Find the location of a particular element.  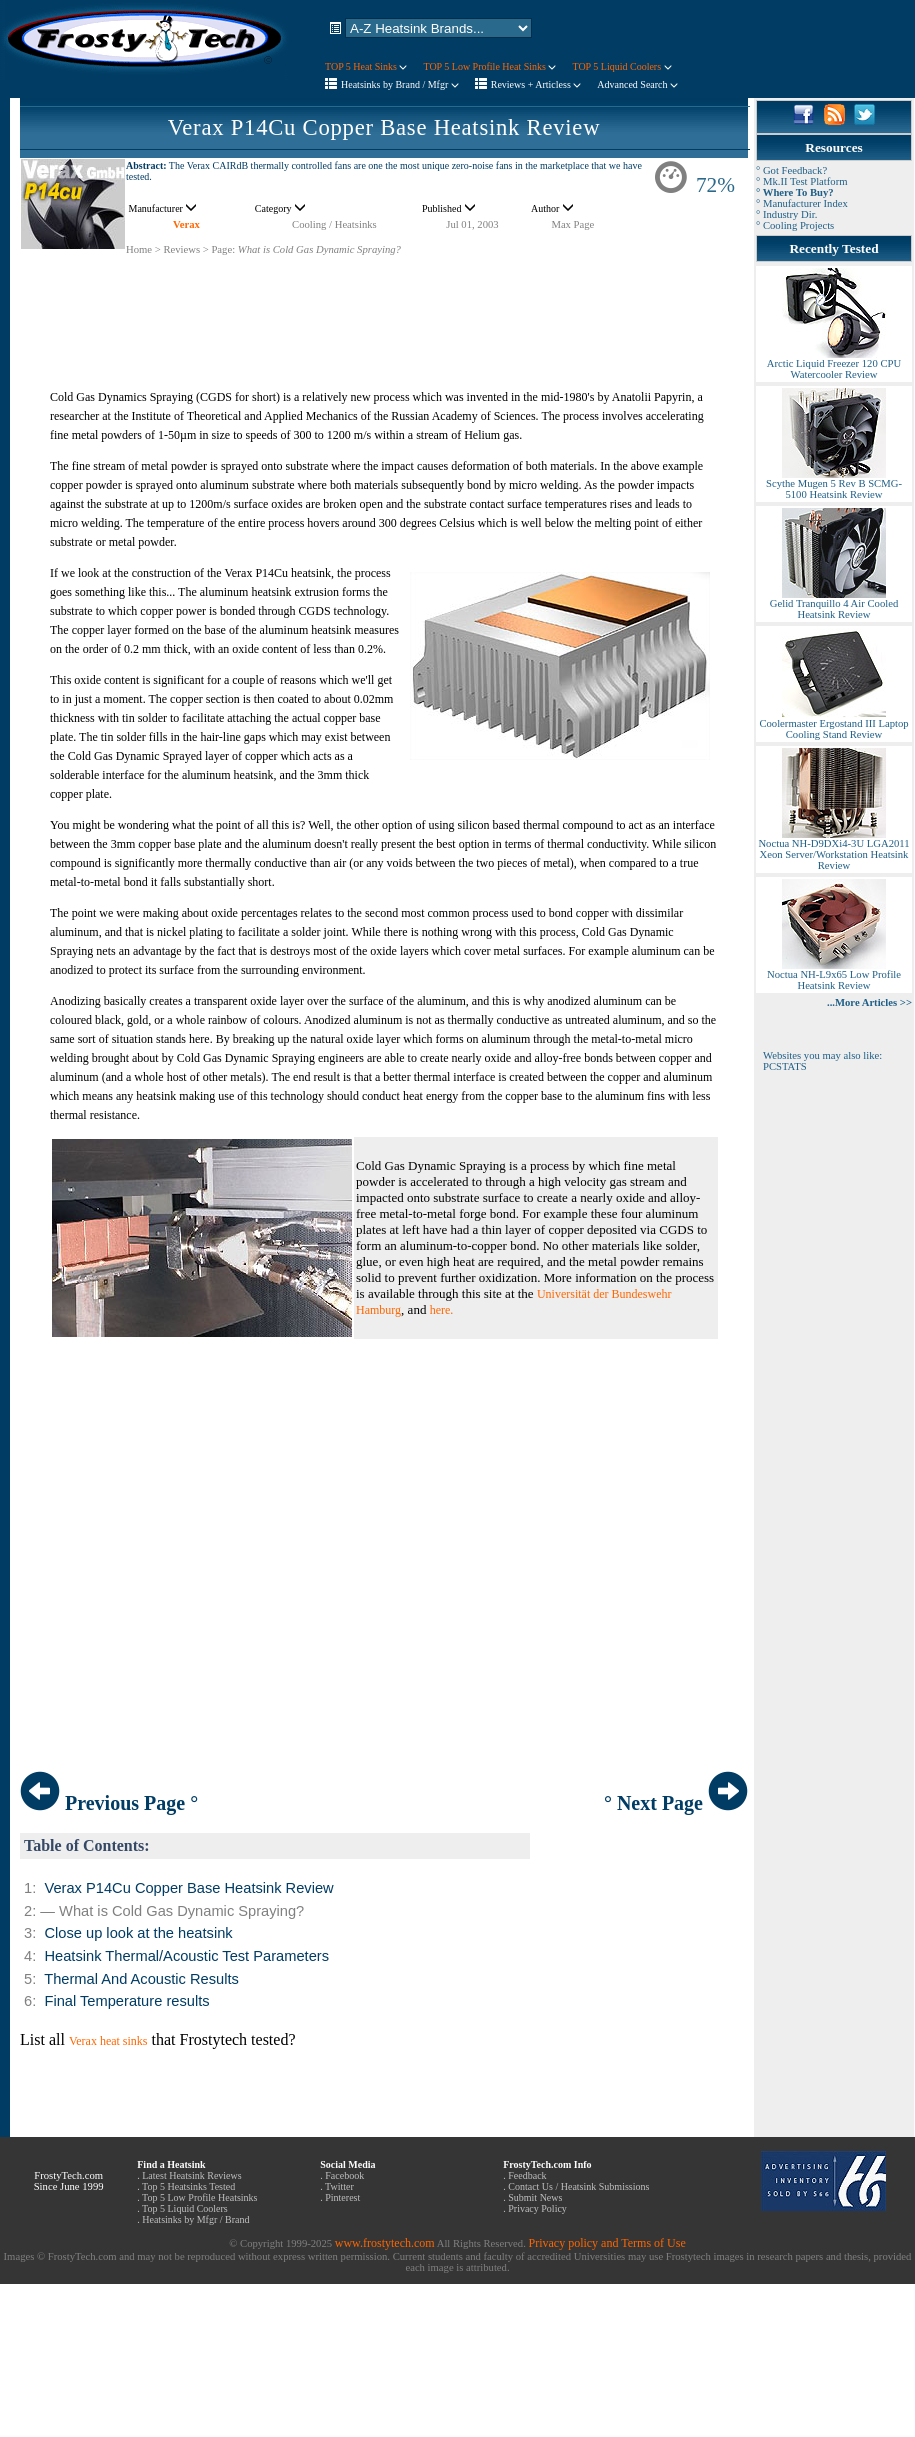

Privacy Policy is located at coordinates (537, 2208).